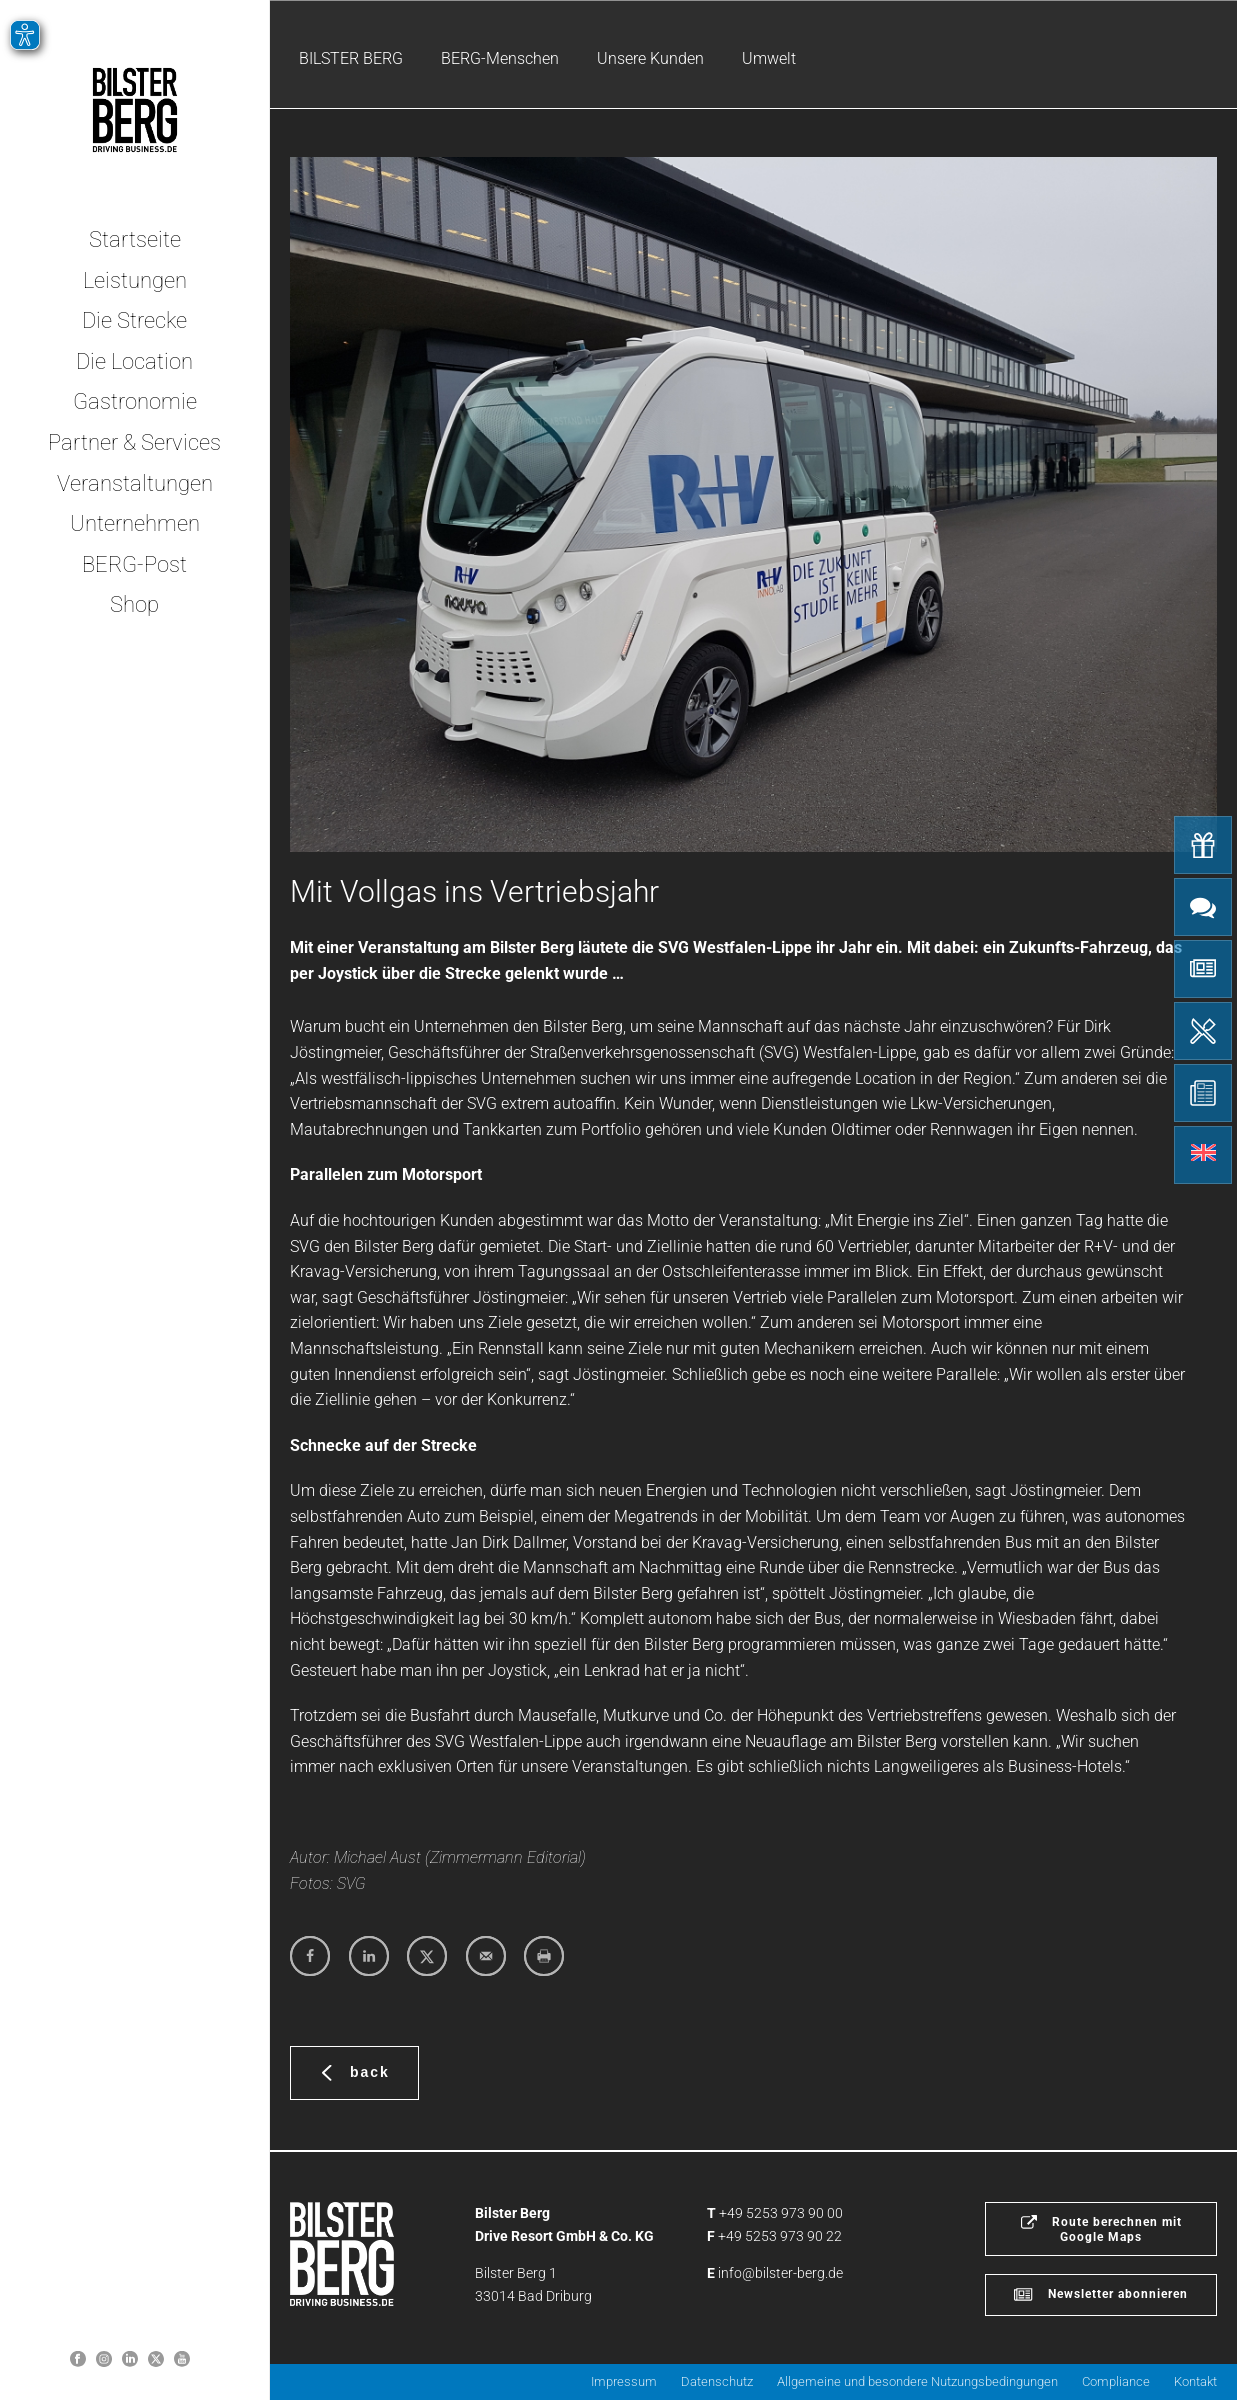 This screenshot has height=2400, width=1237. What do you see at coordinates (1195, 2381) in the screenshot?
I see `Kontakt` at bounding box center [1195, 2381].